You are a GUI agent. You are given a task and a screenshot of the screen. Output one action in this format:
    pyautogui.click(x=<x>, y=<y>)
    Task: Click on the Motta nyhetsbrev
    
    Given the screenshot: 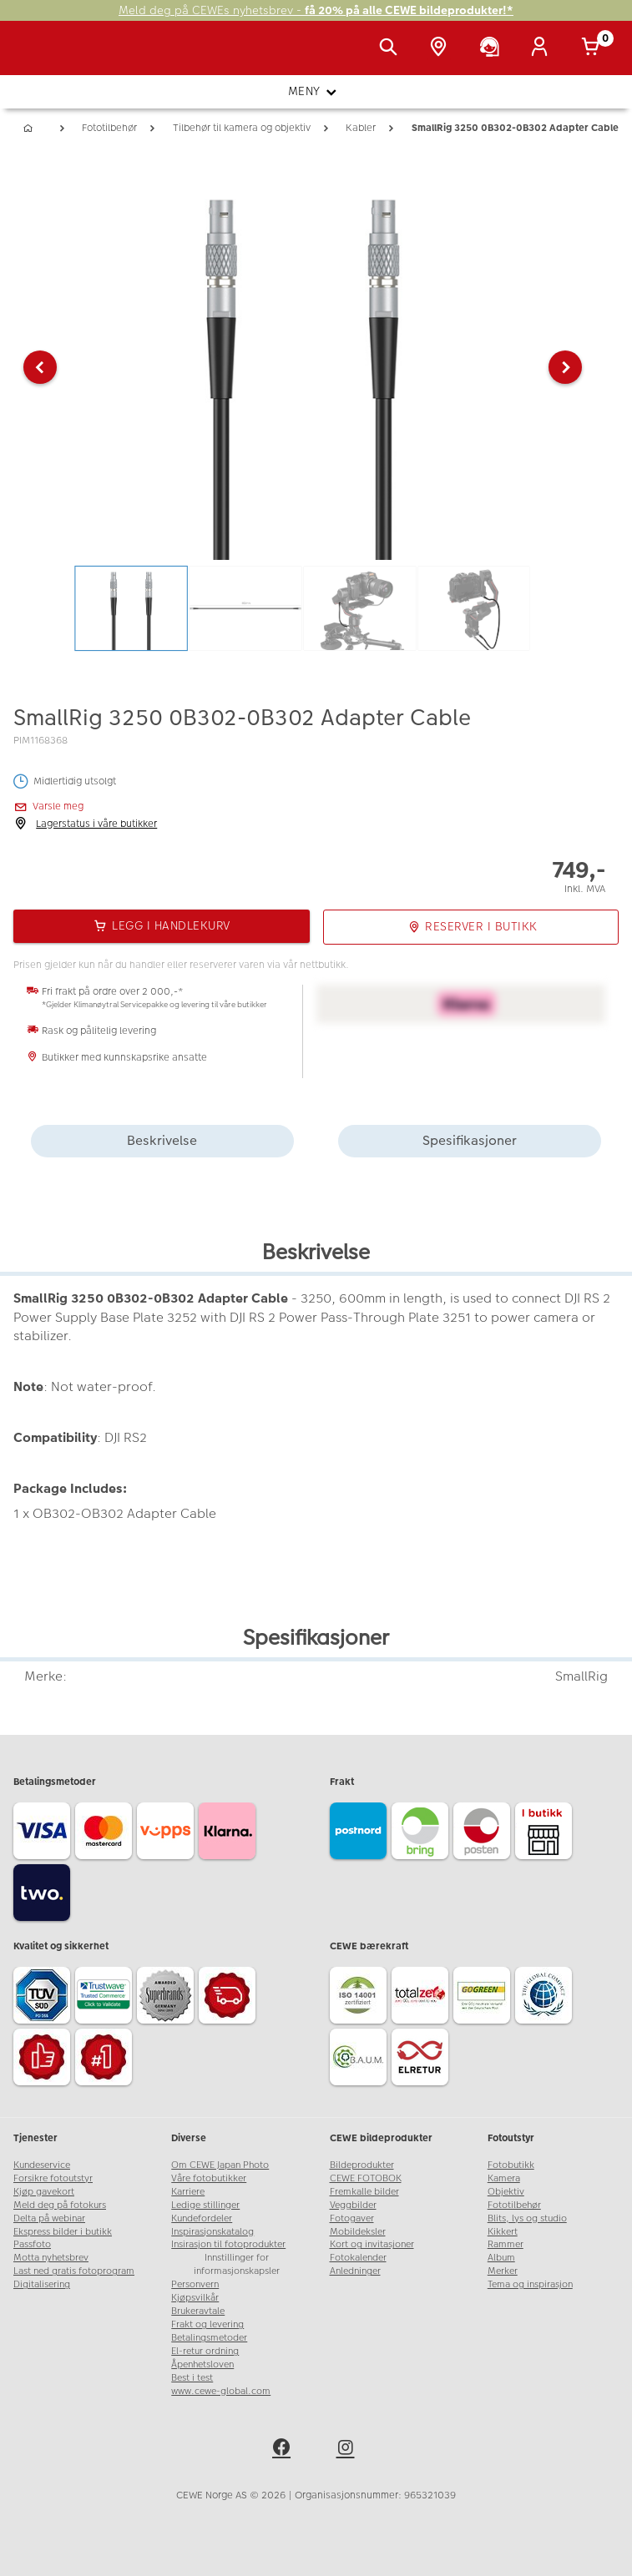 What is the action you would take?
    pyautogui.click(x=50, y=2257)
    